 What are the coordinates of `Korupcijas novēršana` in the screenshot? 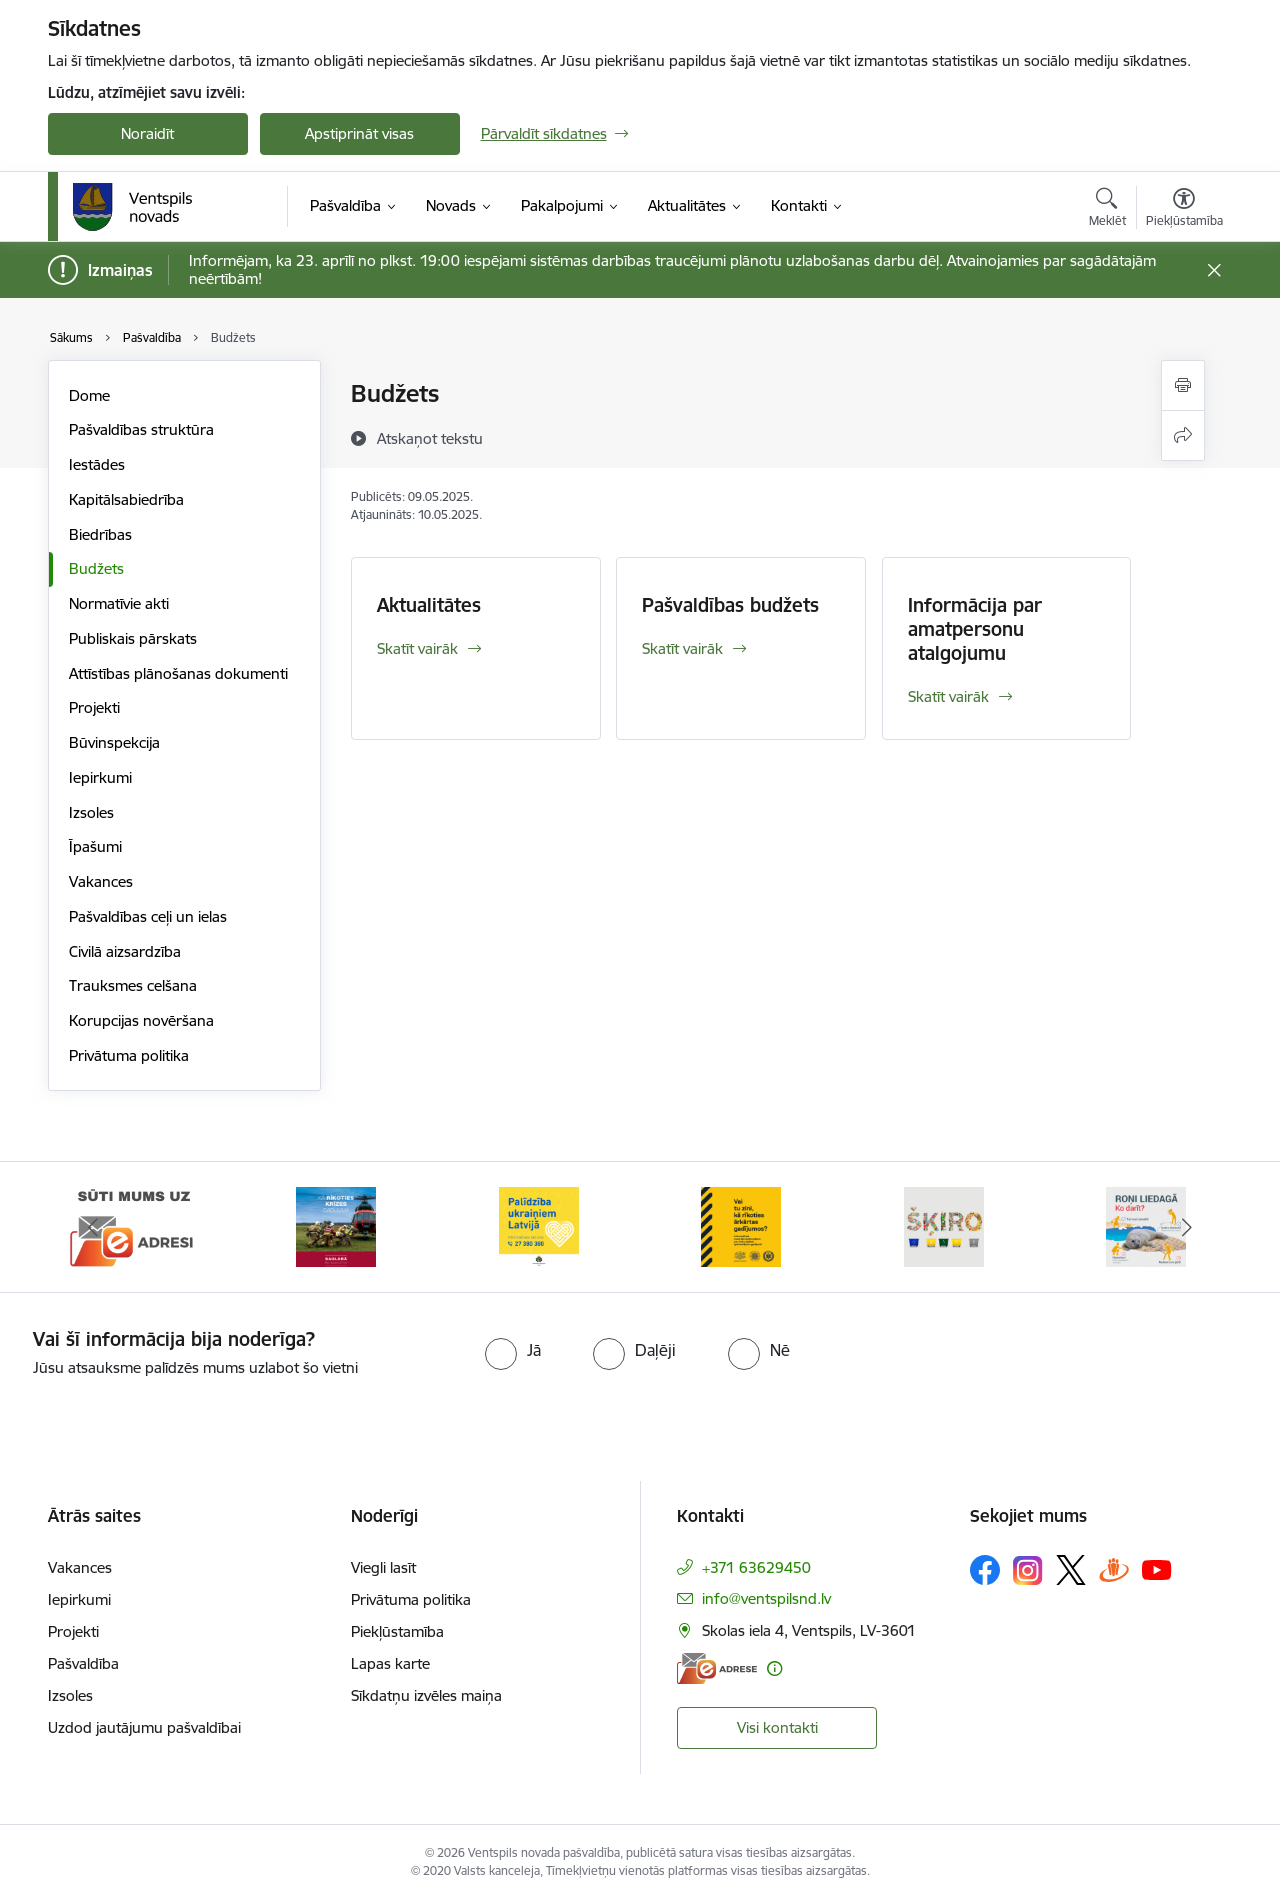 It's located at (141, 1020).